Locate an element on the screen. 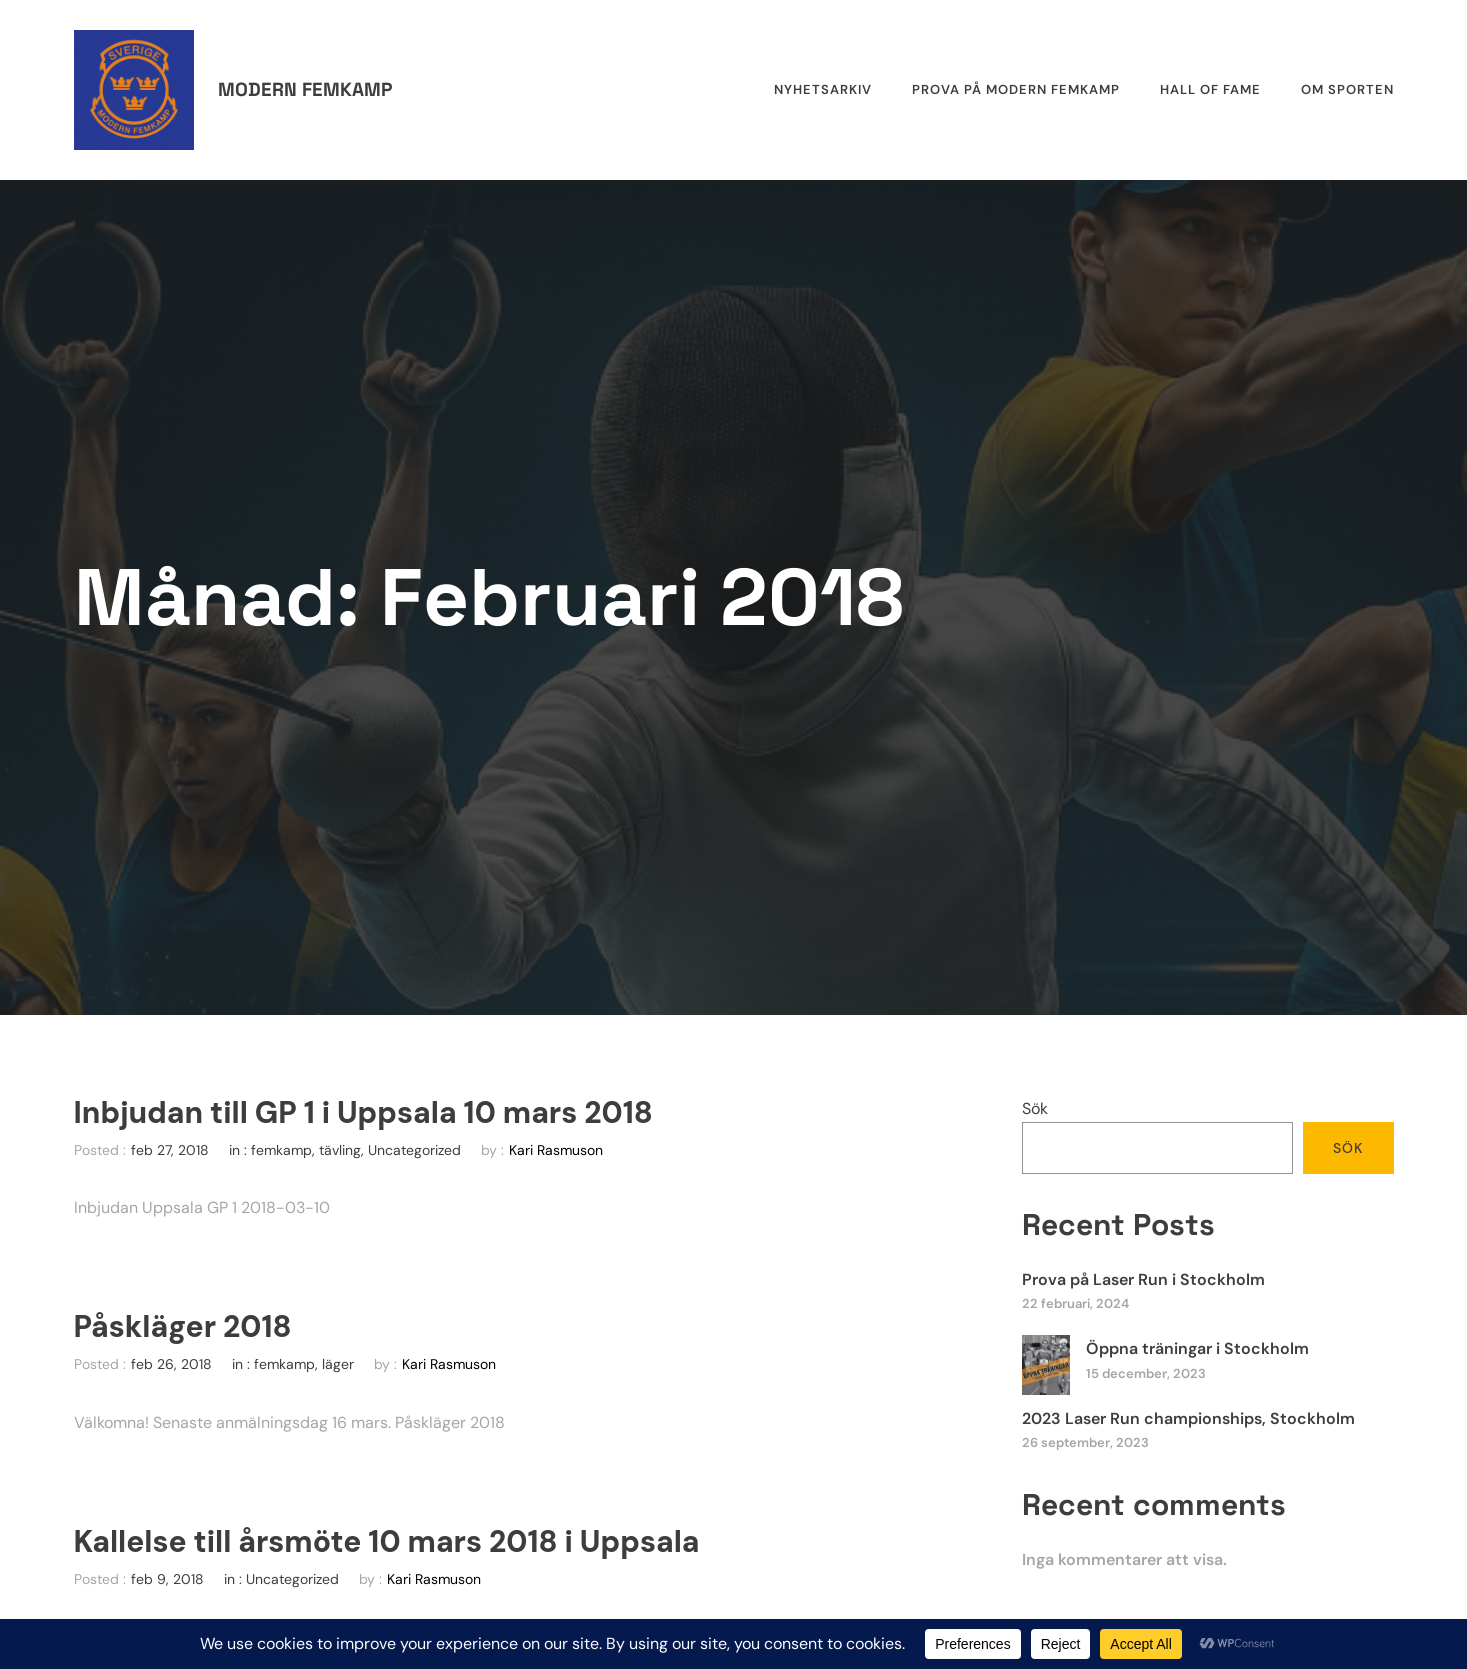 This screenshot has width=1467, height=1669. 2023 Laser Run championships, Stockholm is located at coordinates (1188, 1418).